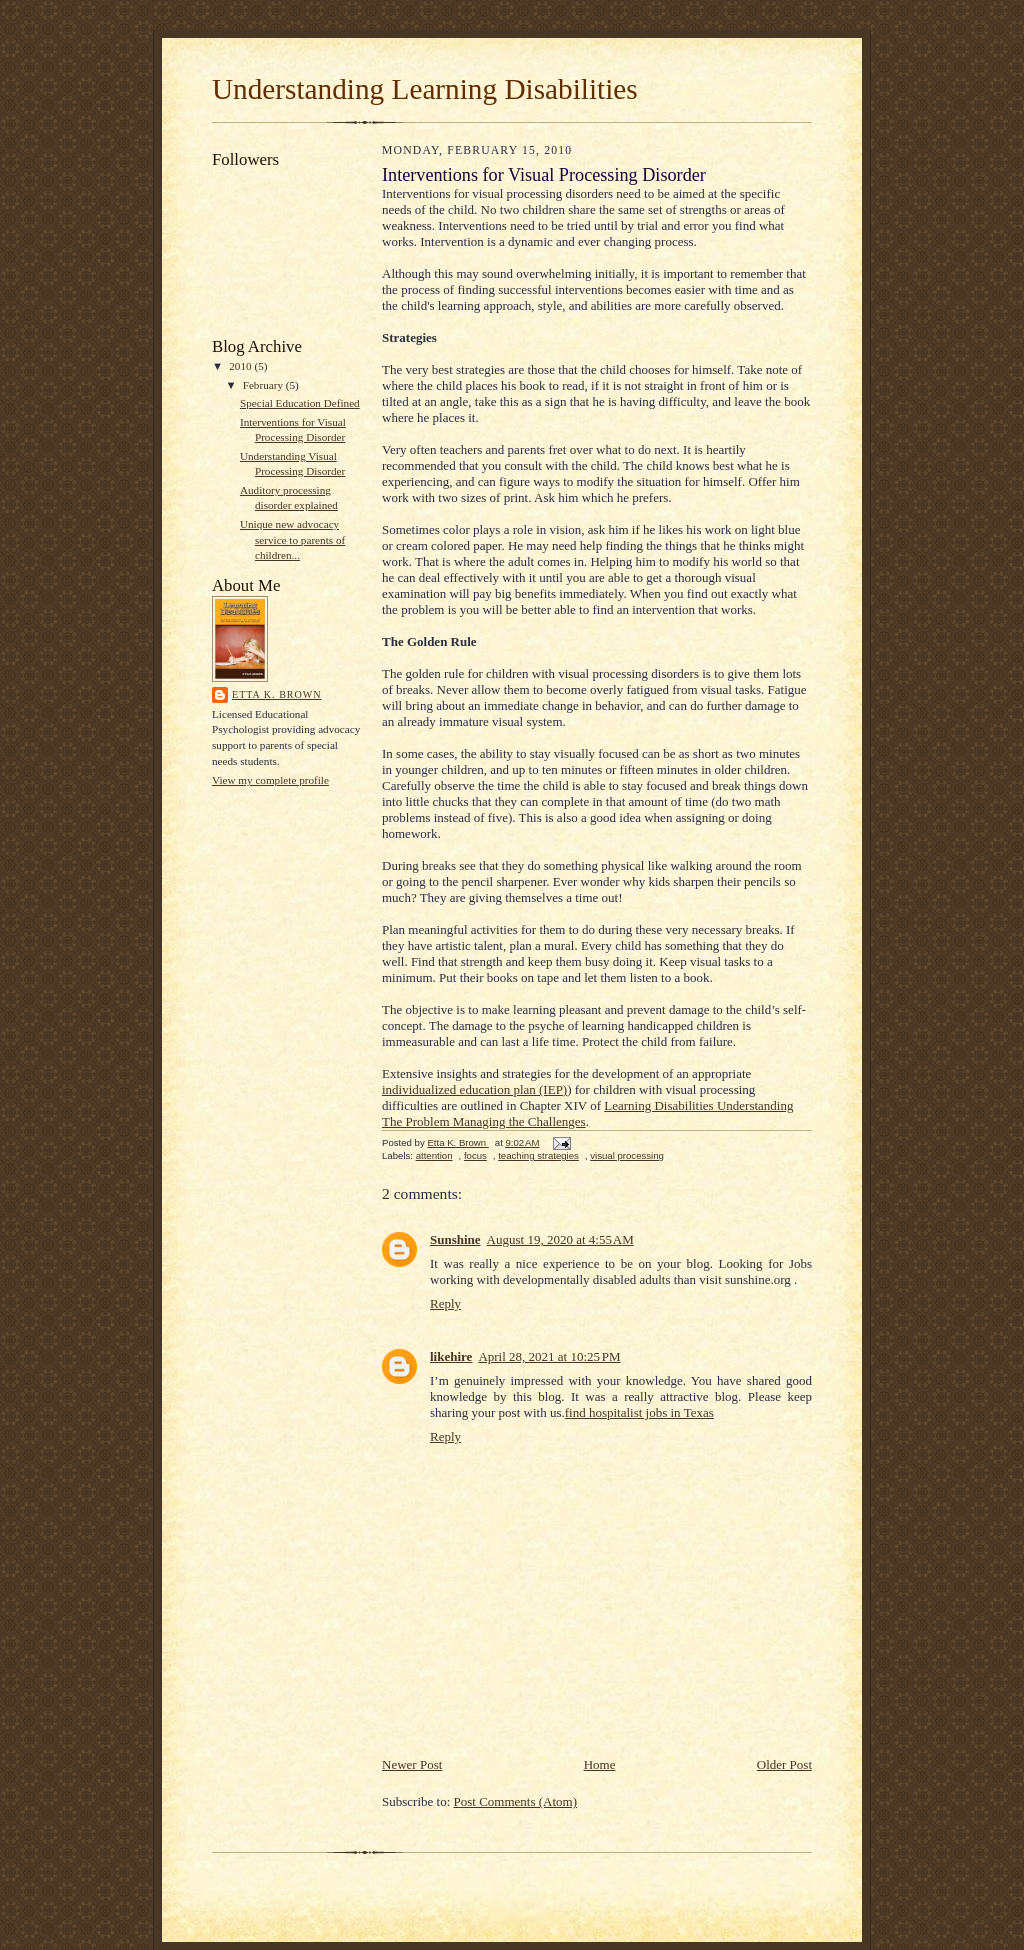  Describe the element at coordinates (475, 1155) in the screenshot. I see `focus` at that location.